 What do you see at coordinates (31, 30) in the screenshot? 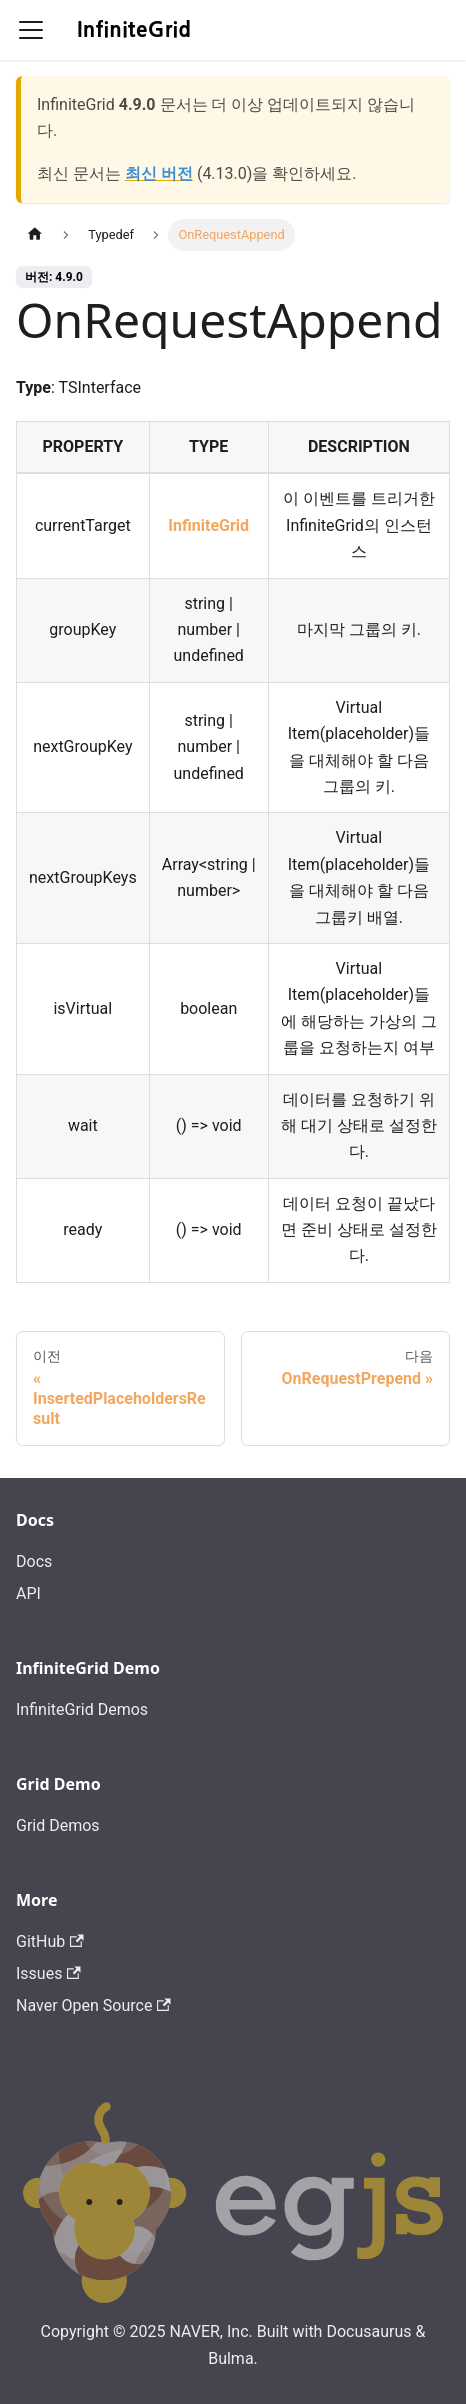
I see `[Toggle navigation bar]` at bounding box center [31, 30].